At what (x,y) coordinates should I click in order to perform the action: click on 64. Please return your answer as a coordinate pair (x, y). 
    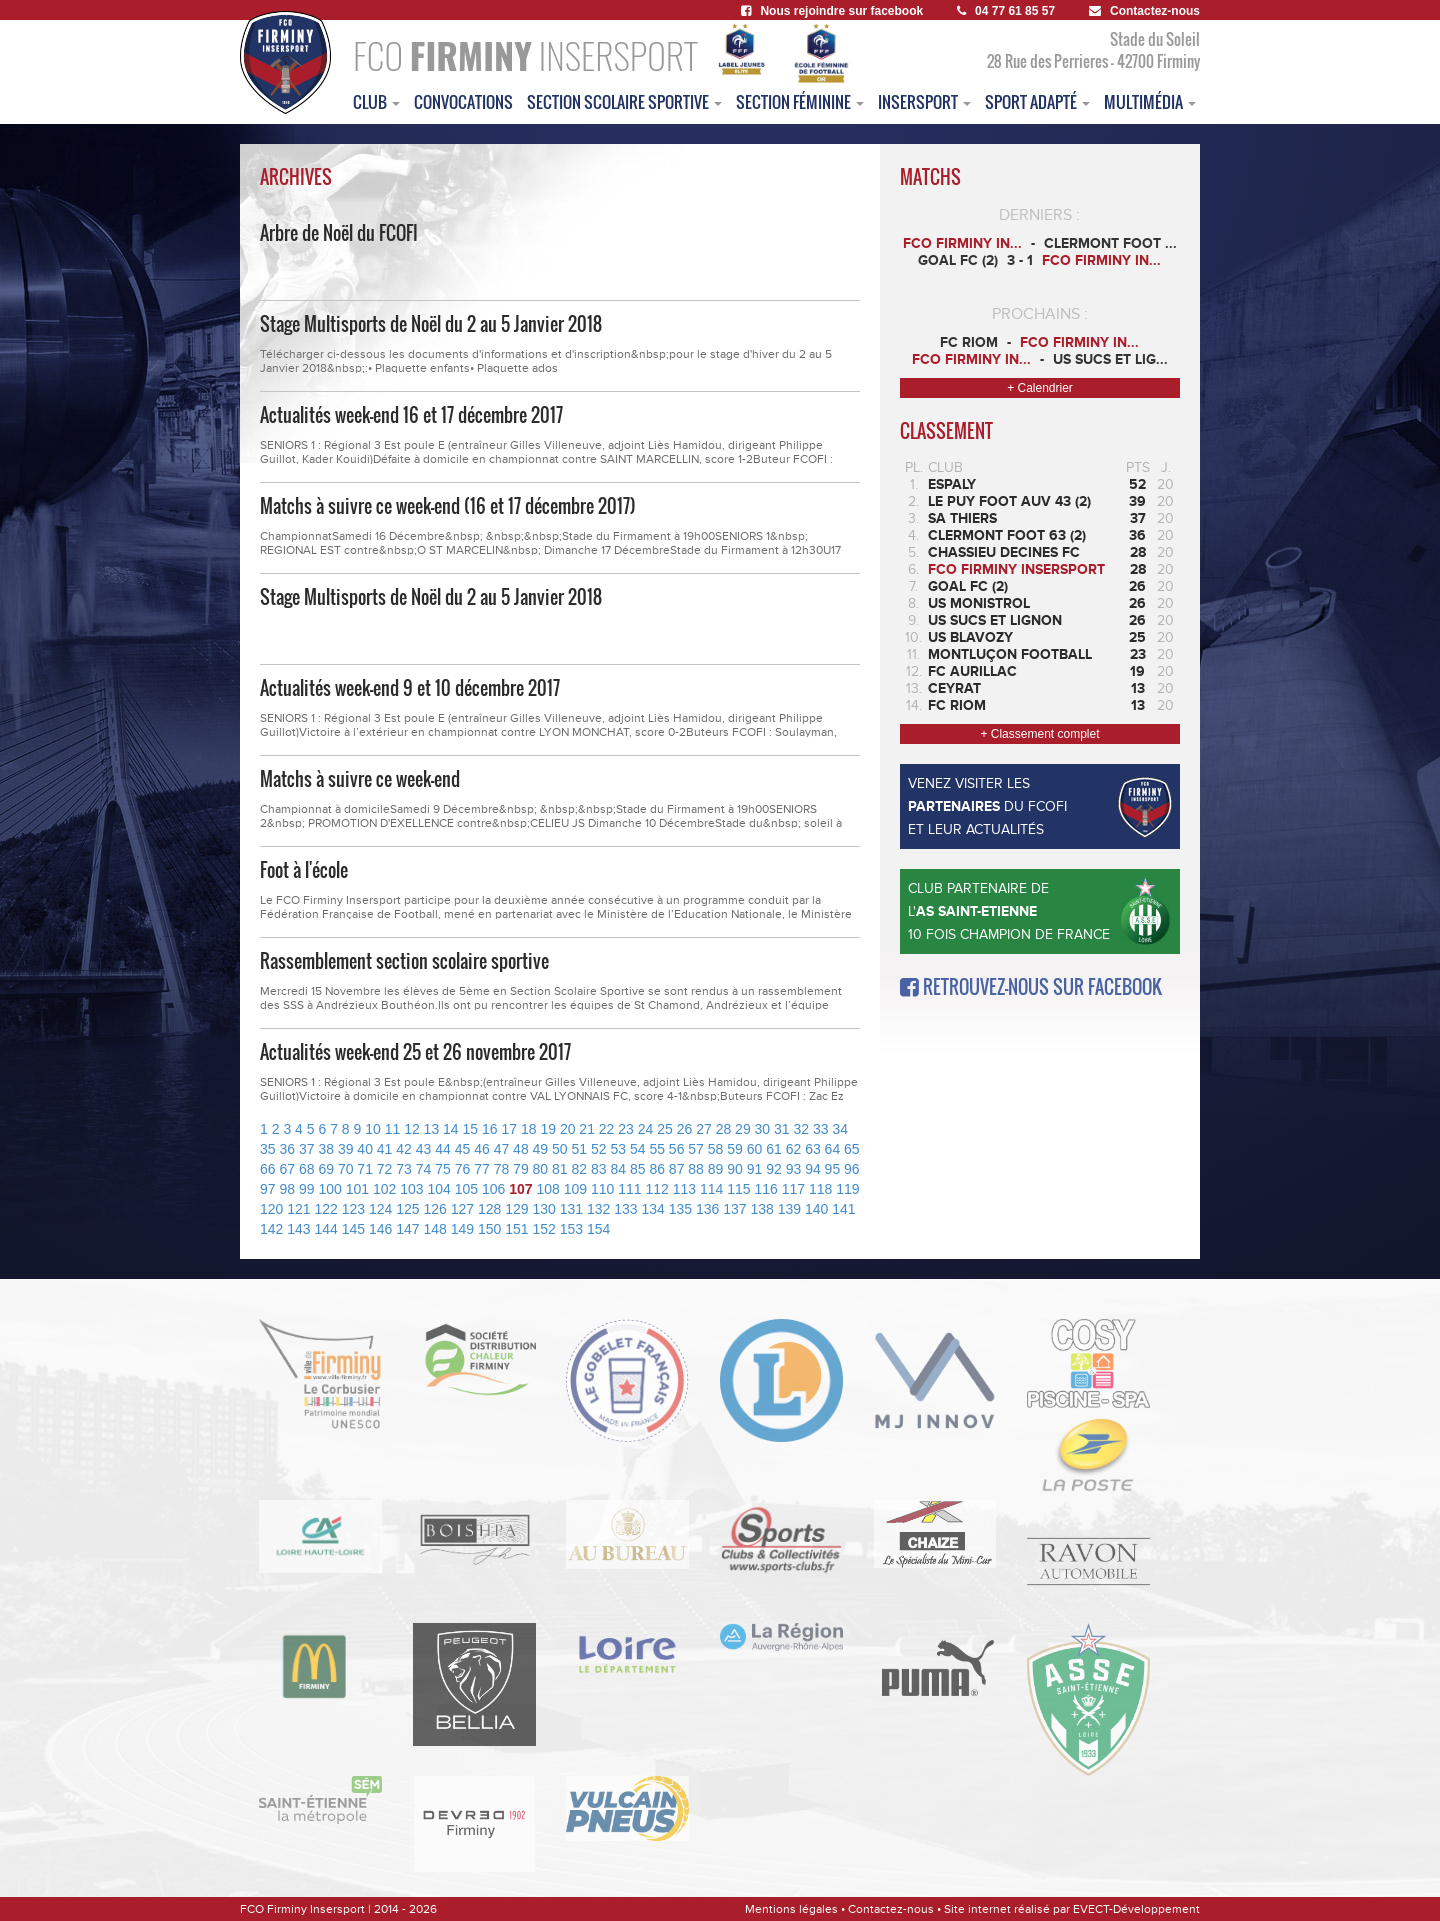
    Looking at the image, I should click on (833, 1149).